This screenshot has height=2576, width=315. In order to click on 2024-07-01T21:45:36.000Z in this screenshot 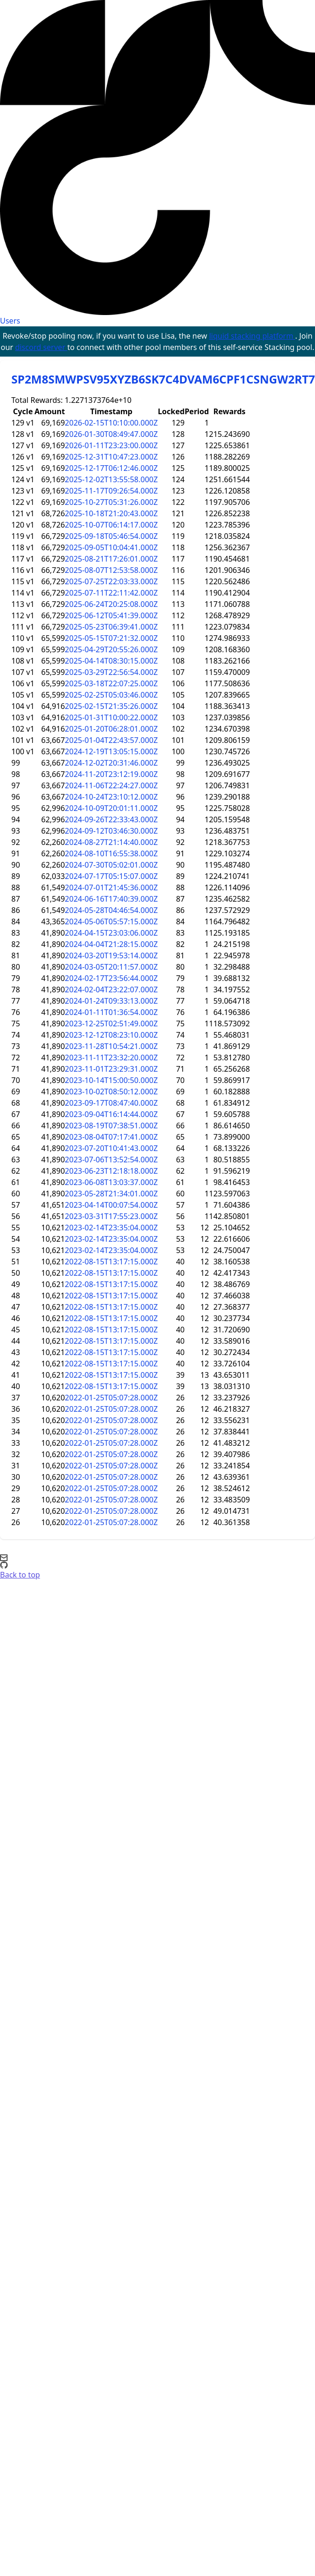, I will do `click(111, 887)`.